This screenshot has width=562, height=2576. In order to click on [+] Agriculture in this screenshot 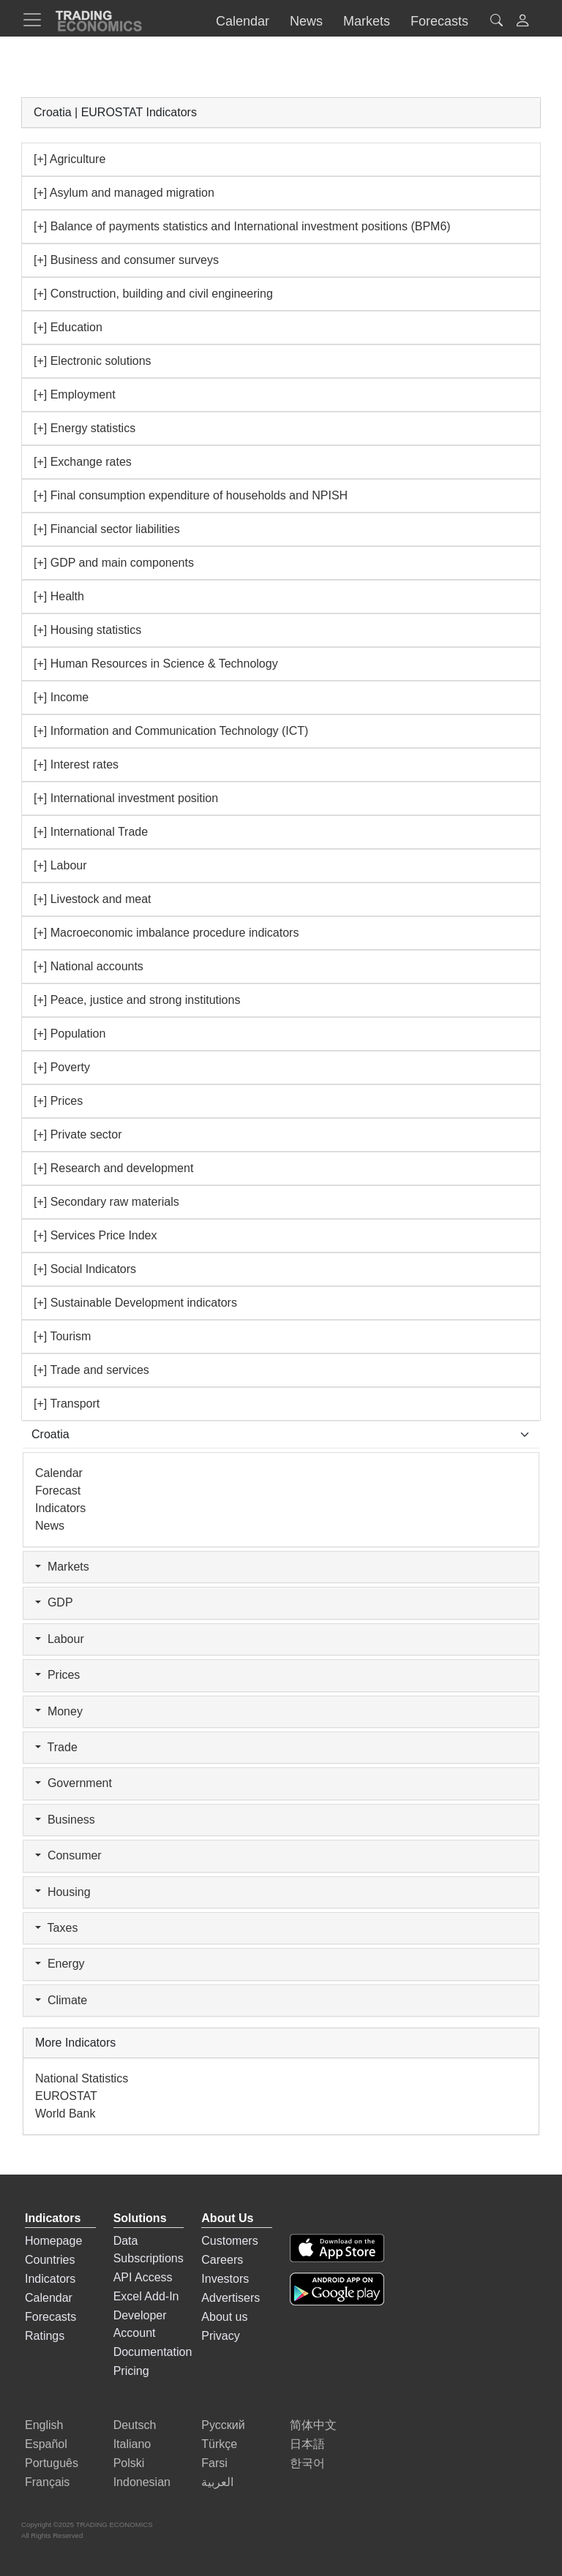, I will do `click(69, 159)`.